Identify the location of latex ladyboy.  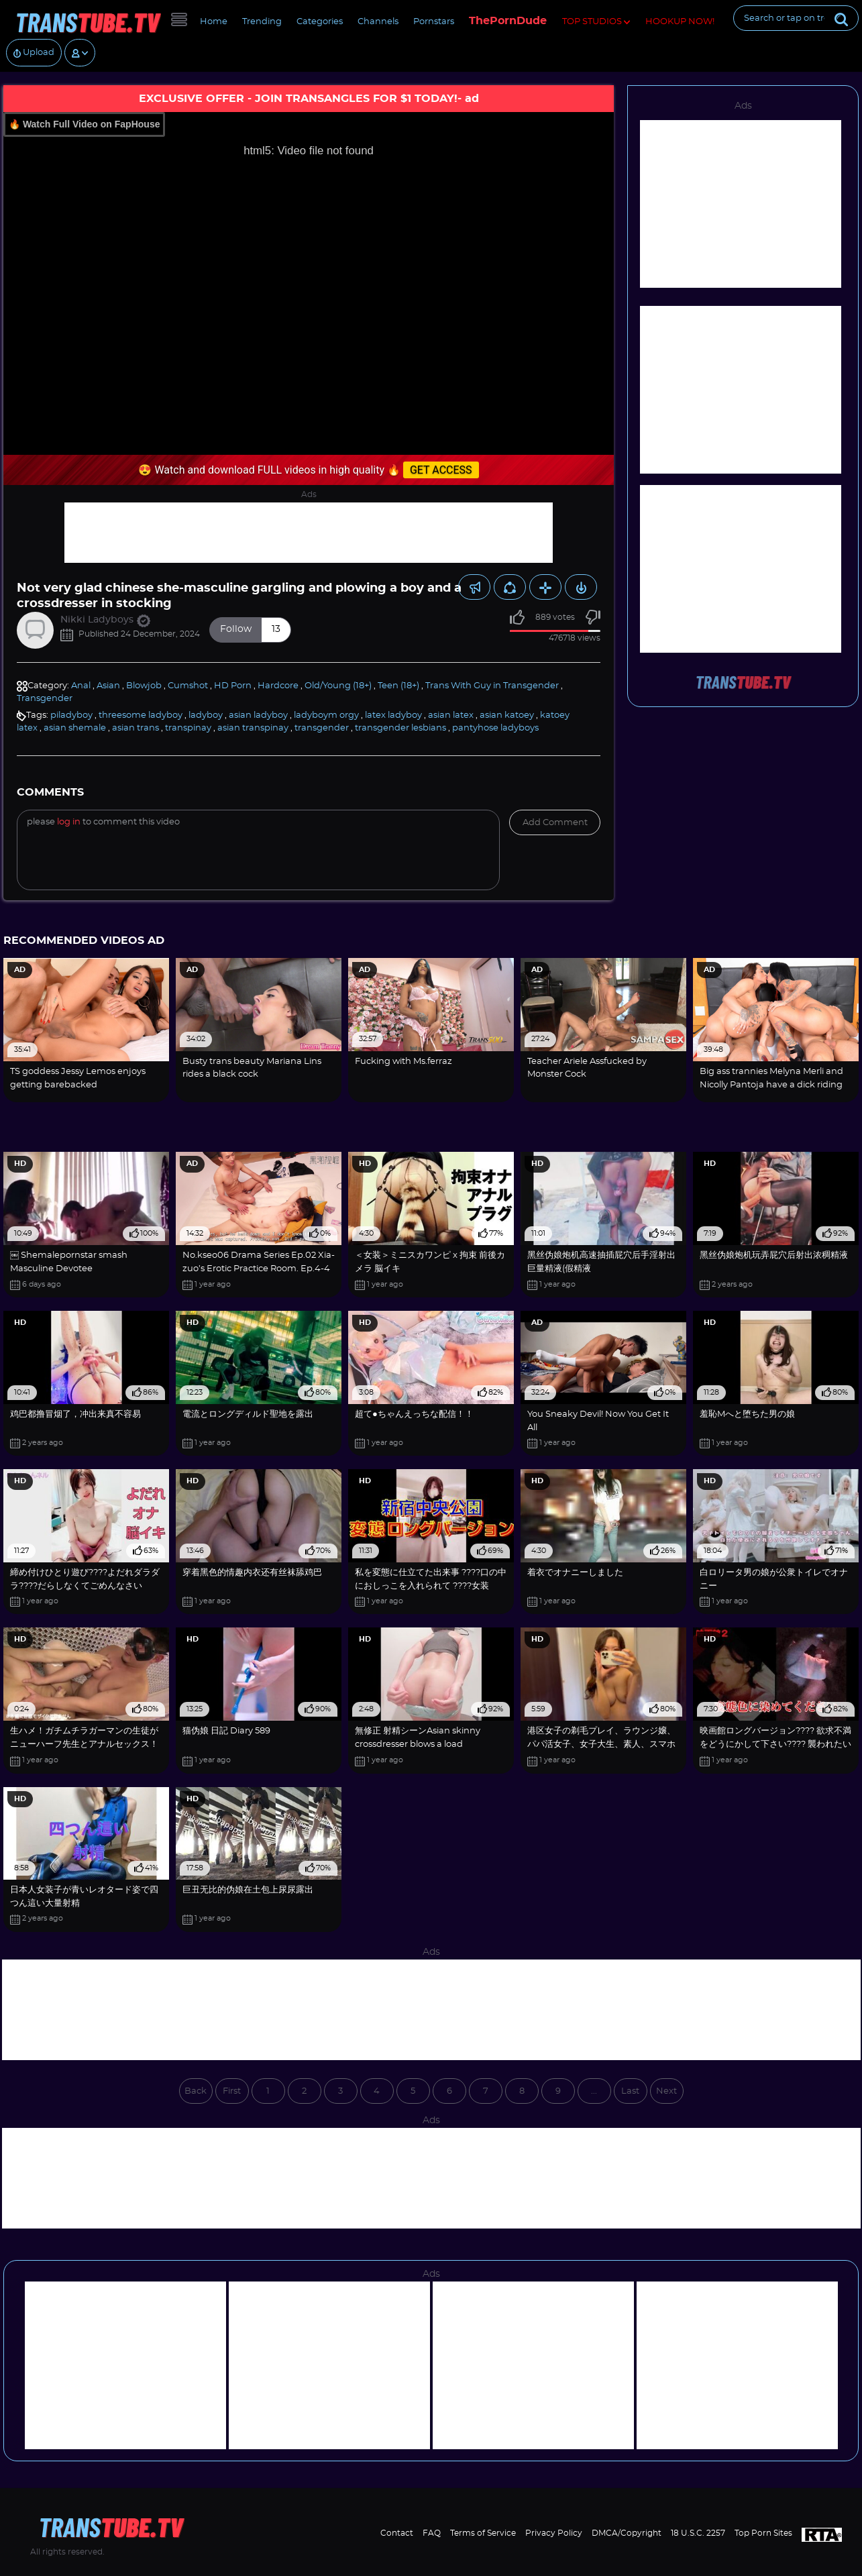
(393, 715).